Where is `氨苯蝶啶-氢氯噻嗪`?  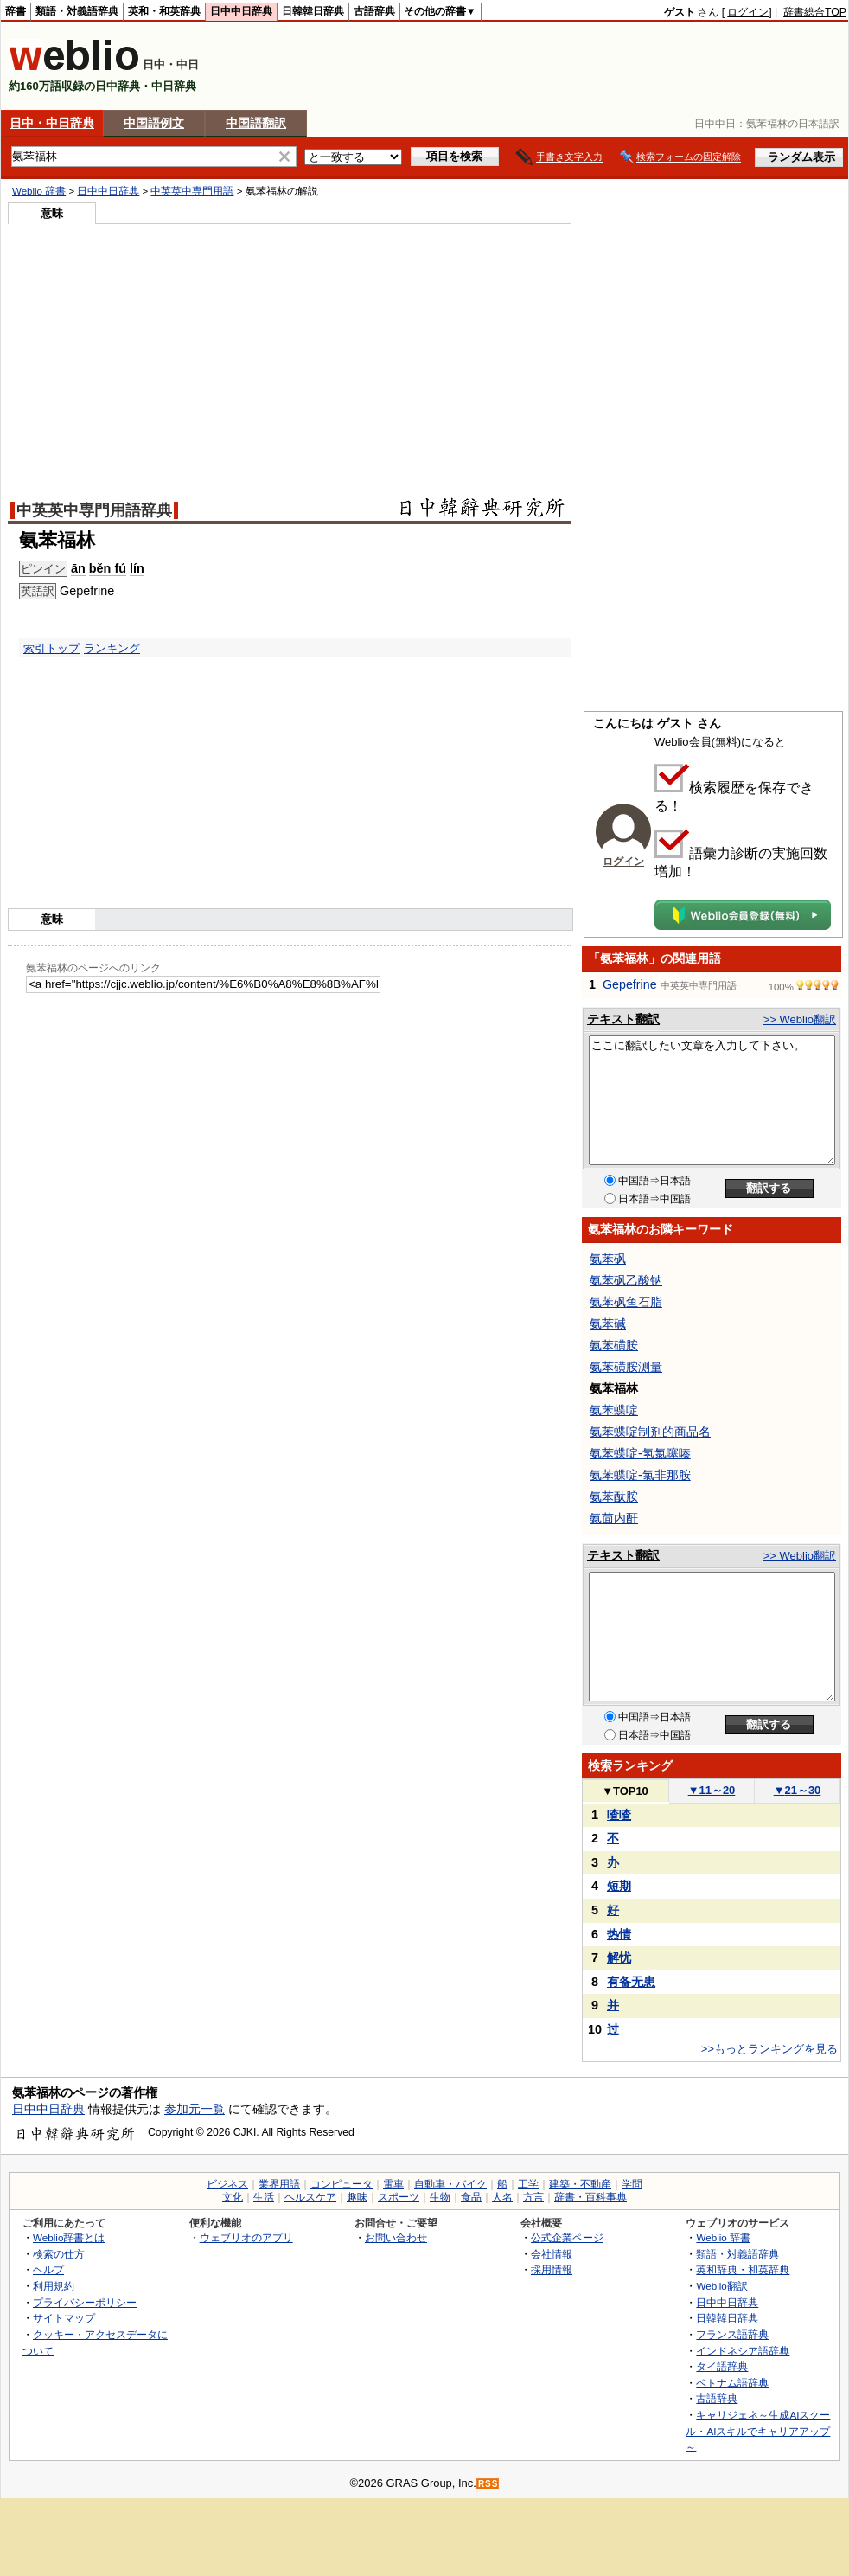
氨苯蝶啶-氢氯噻嗪 is located at coordinates (640, 1453).